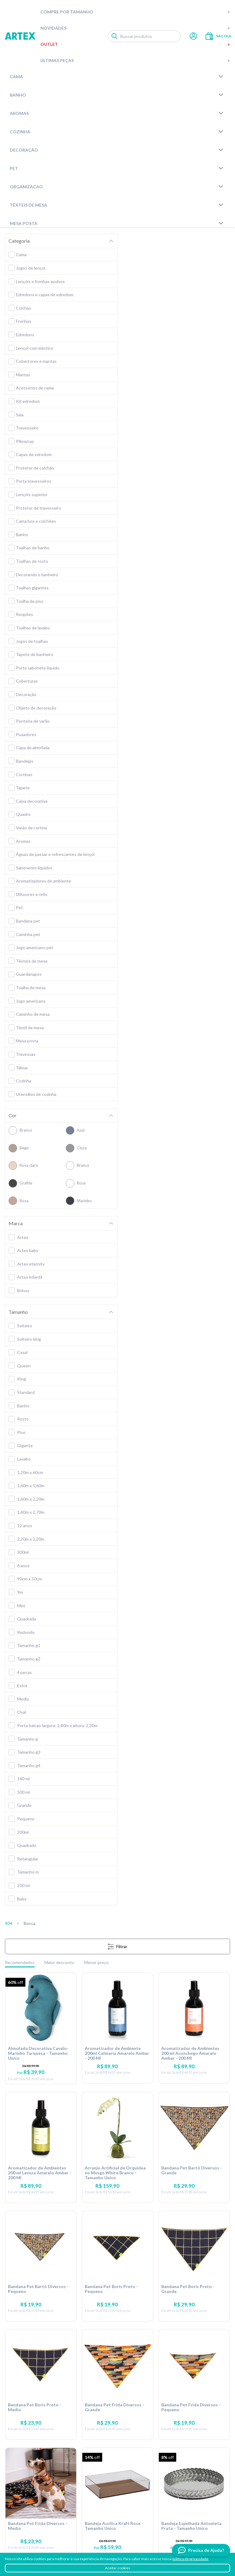 This screenshot has width=235, height=2576. What do you see at coordinates (117, 205) in the screenshot?
I see `Têxteis de Mesa` at bounding box center [117, 205].